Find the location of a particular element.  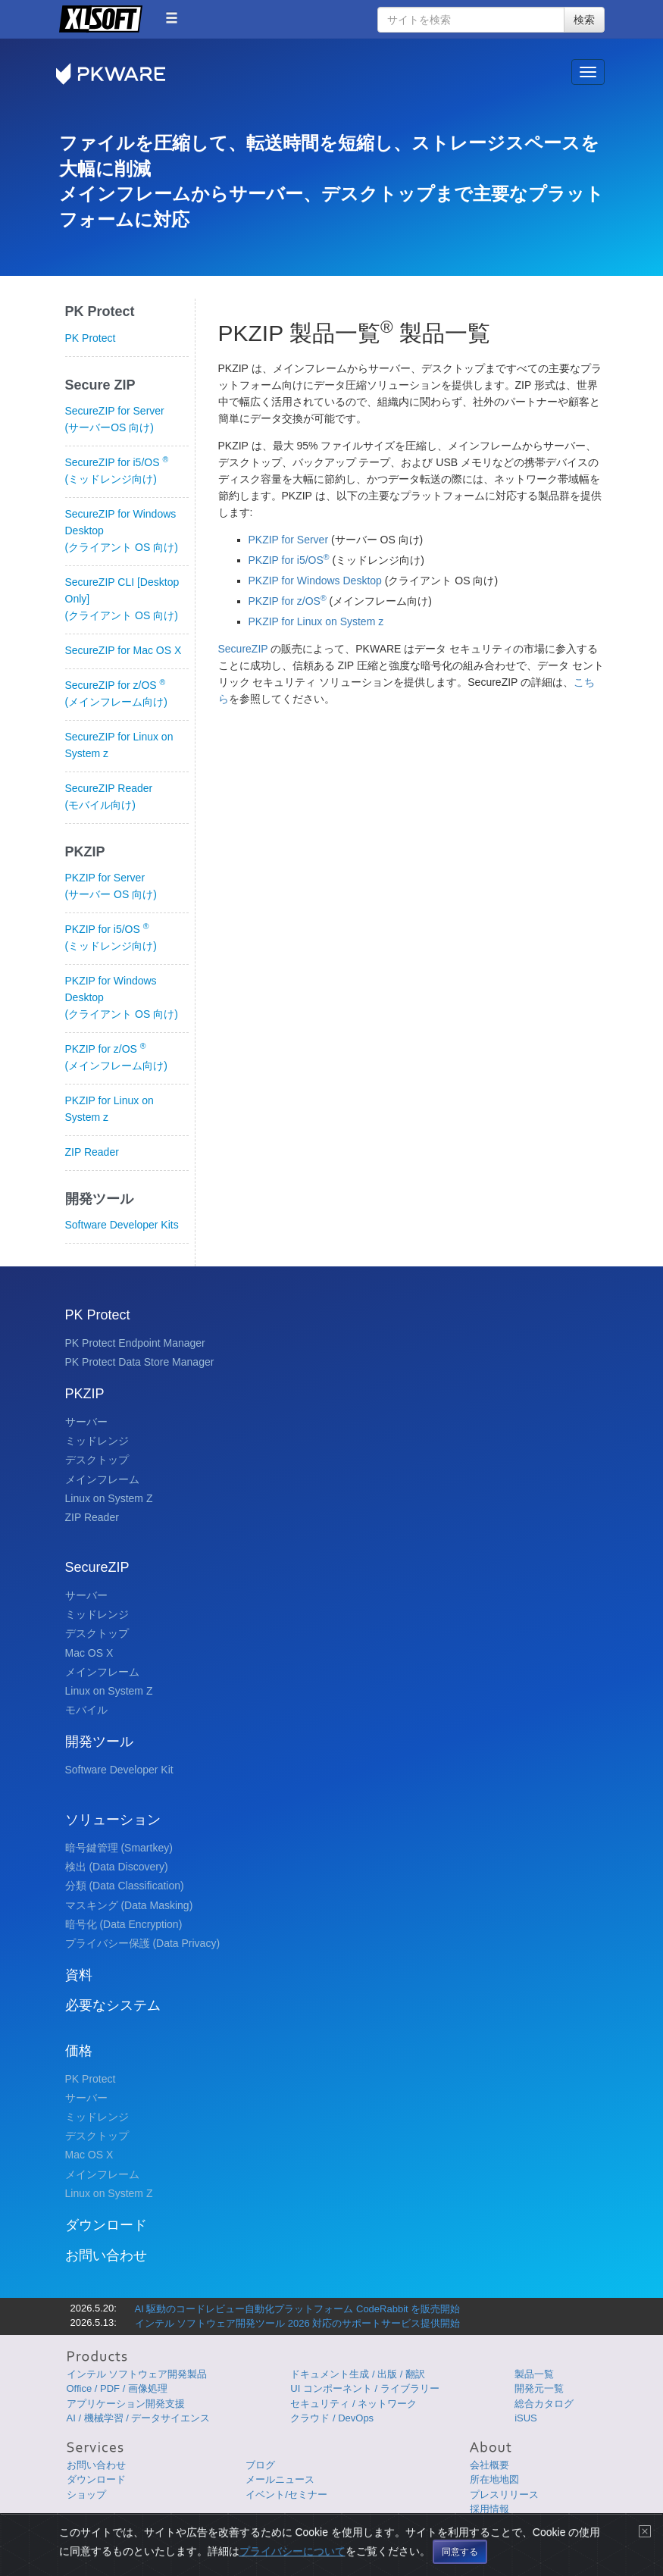

メインフレーム is located at coordinates (102, 1479).